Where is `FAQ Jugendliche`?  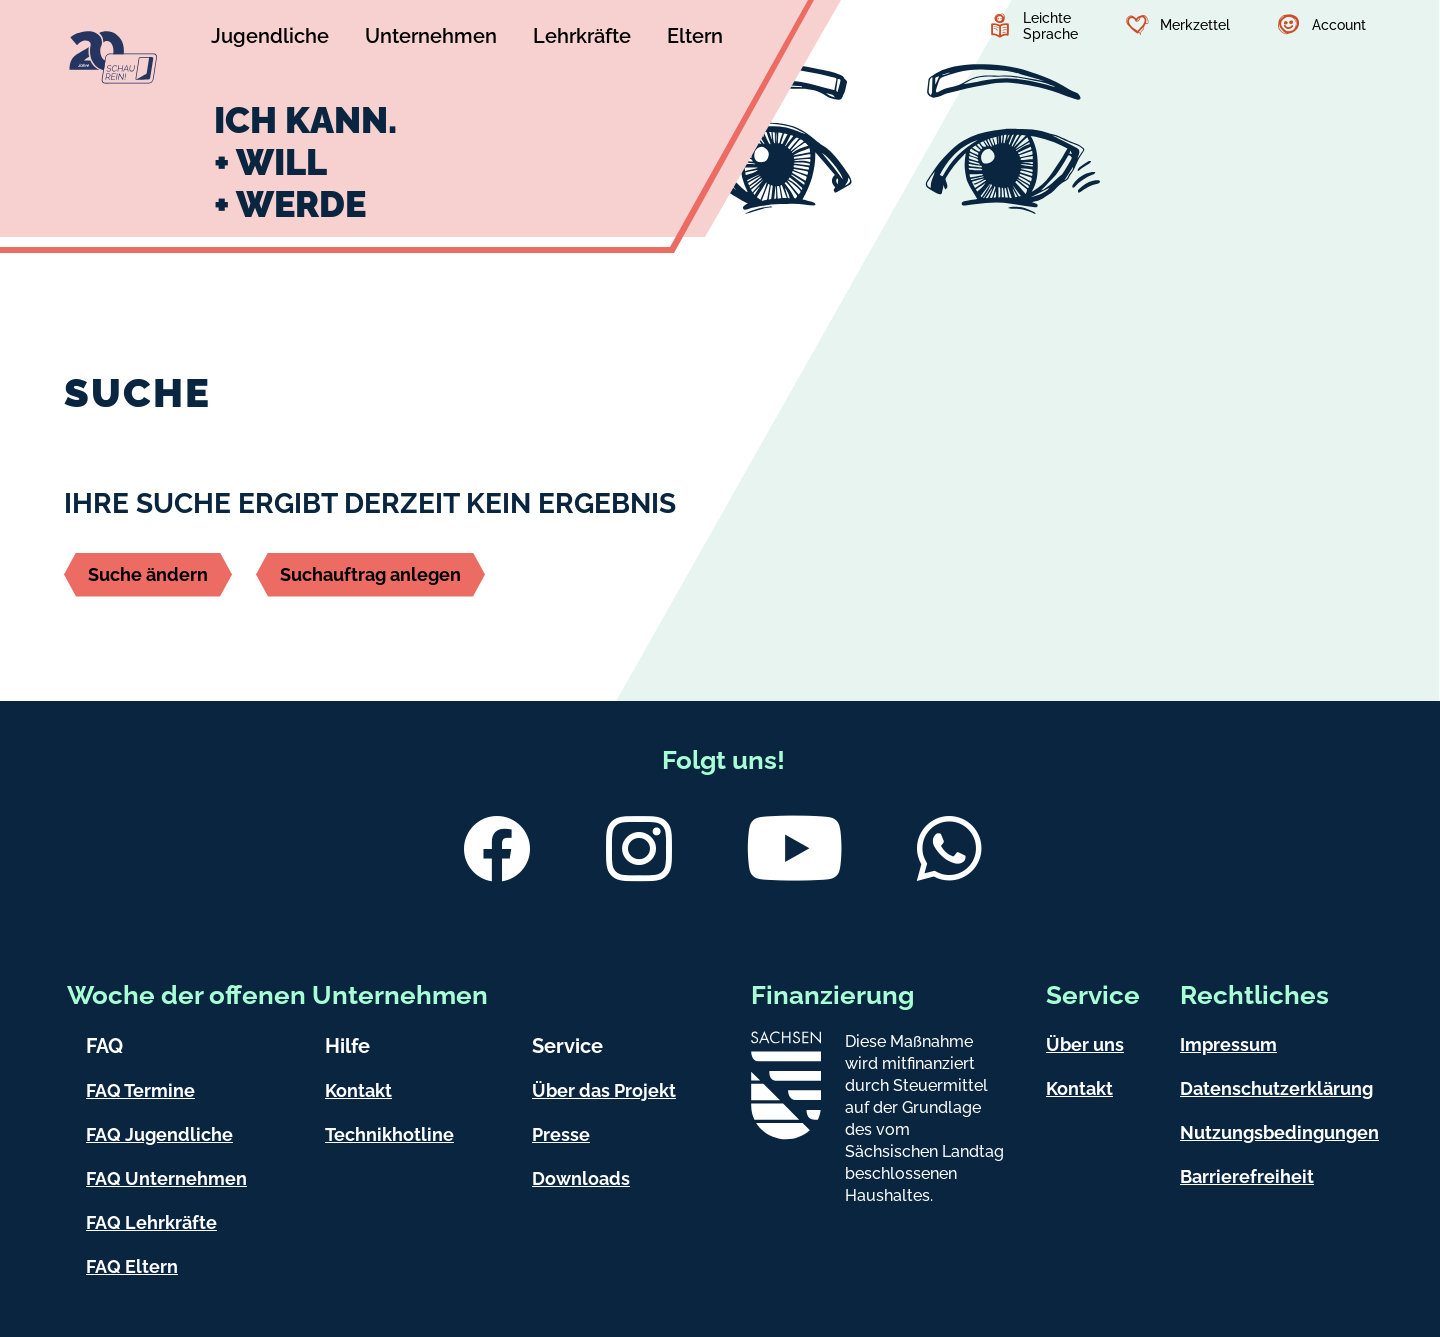 FAQ Jugendliche is located at coordinates (159, 1134).